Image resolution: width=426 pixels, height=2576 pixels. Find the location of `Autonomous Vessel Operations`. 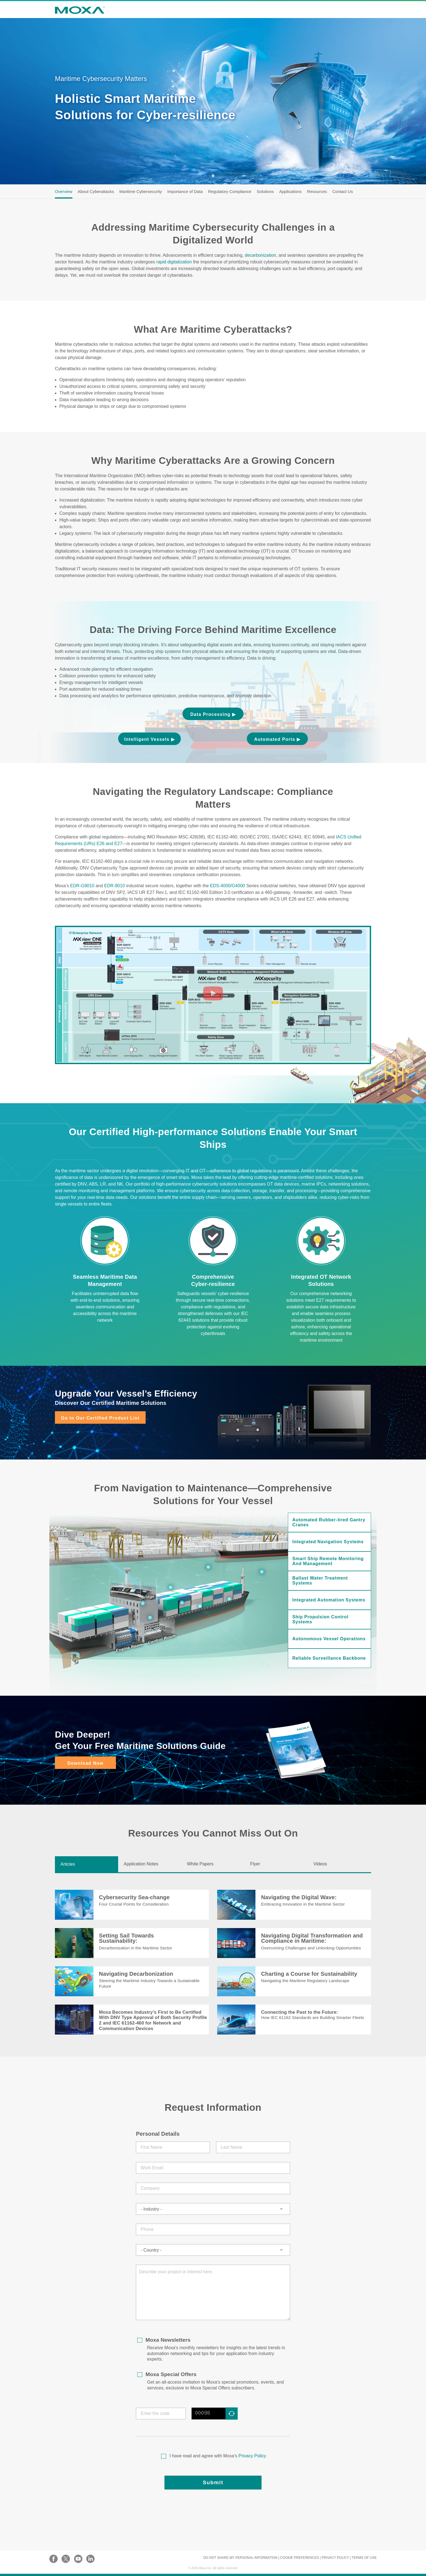

Autonomous Vessel Operations is located at coordinates (329, 1638).